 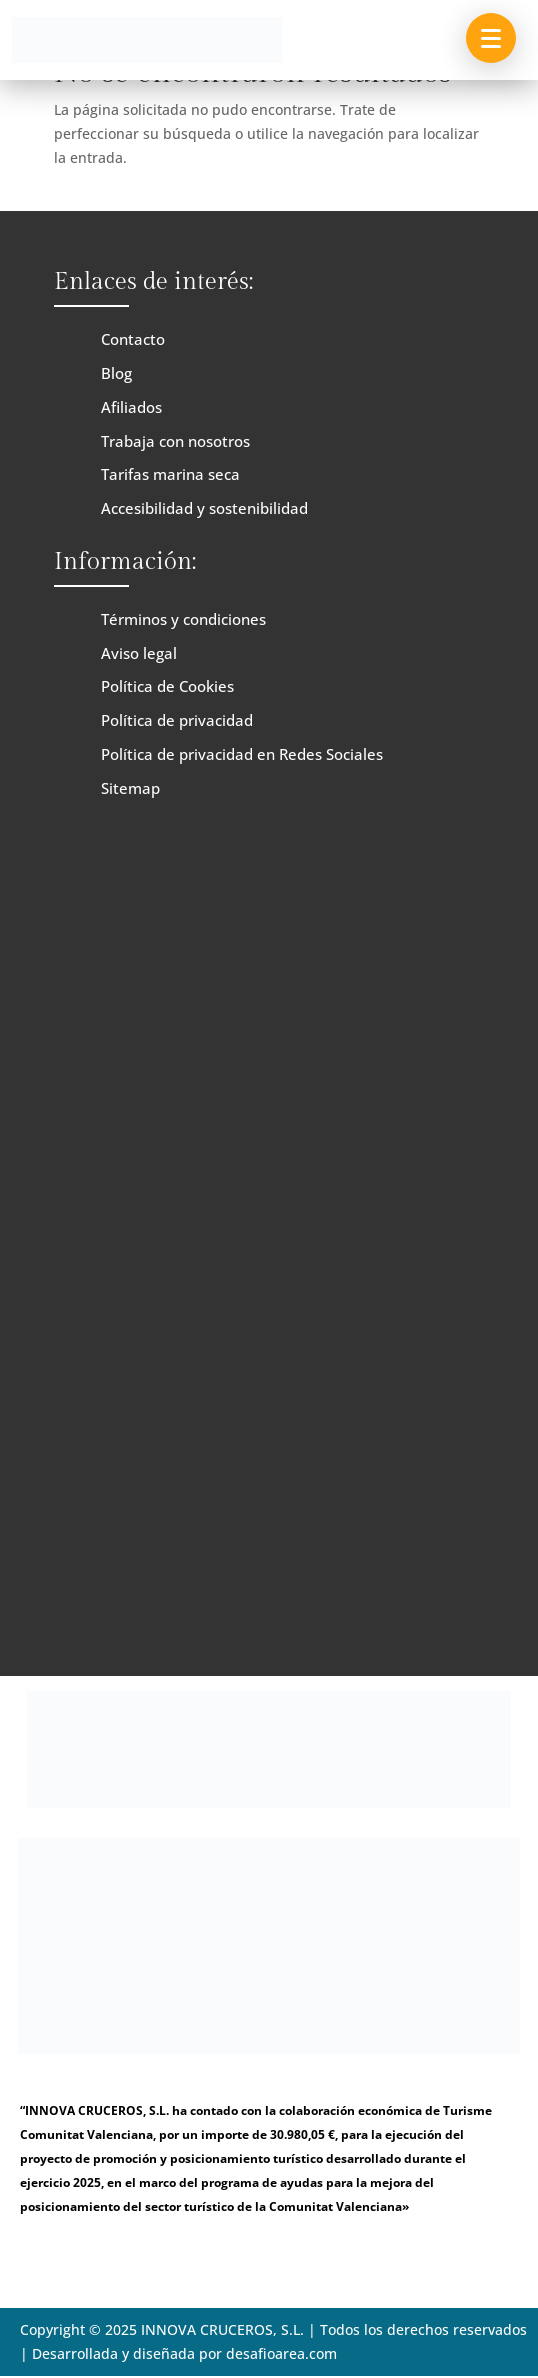 I want to click on [button], so click(x=491, y=38).